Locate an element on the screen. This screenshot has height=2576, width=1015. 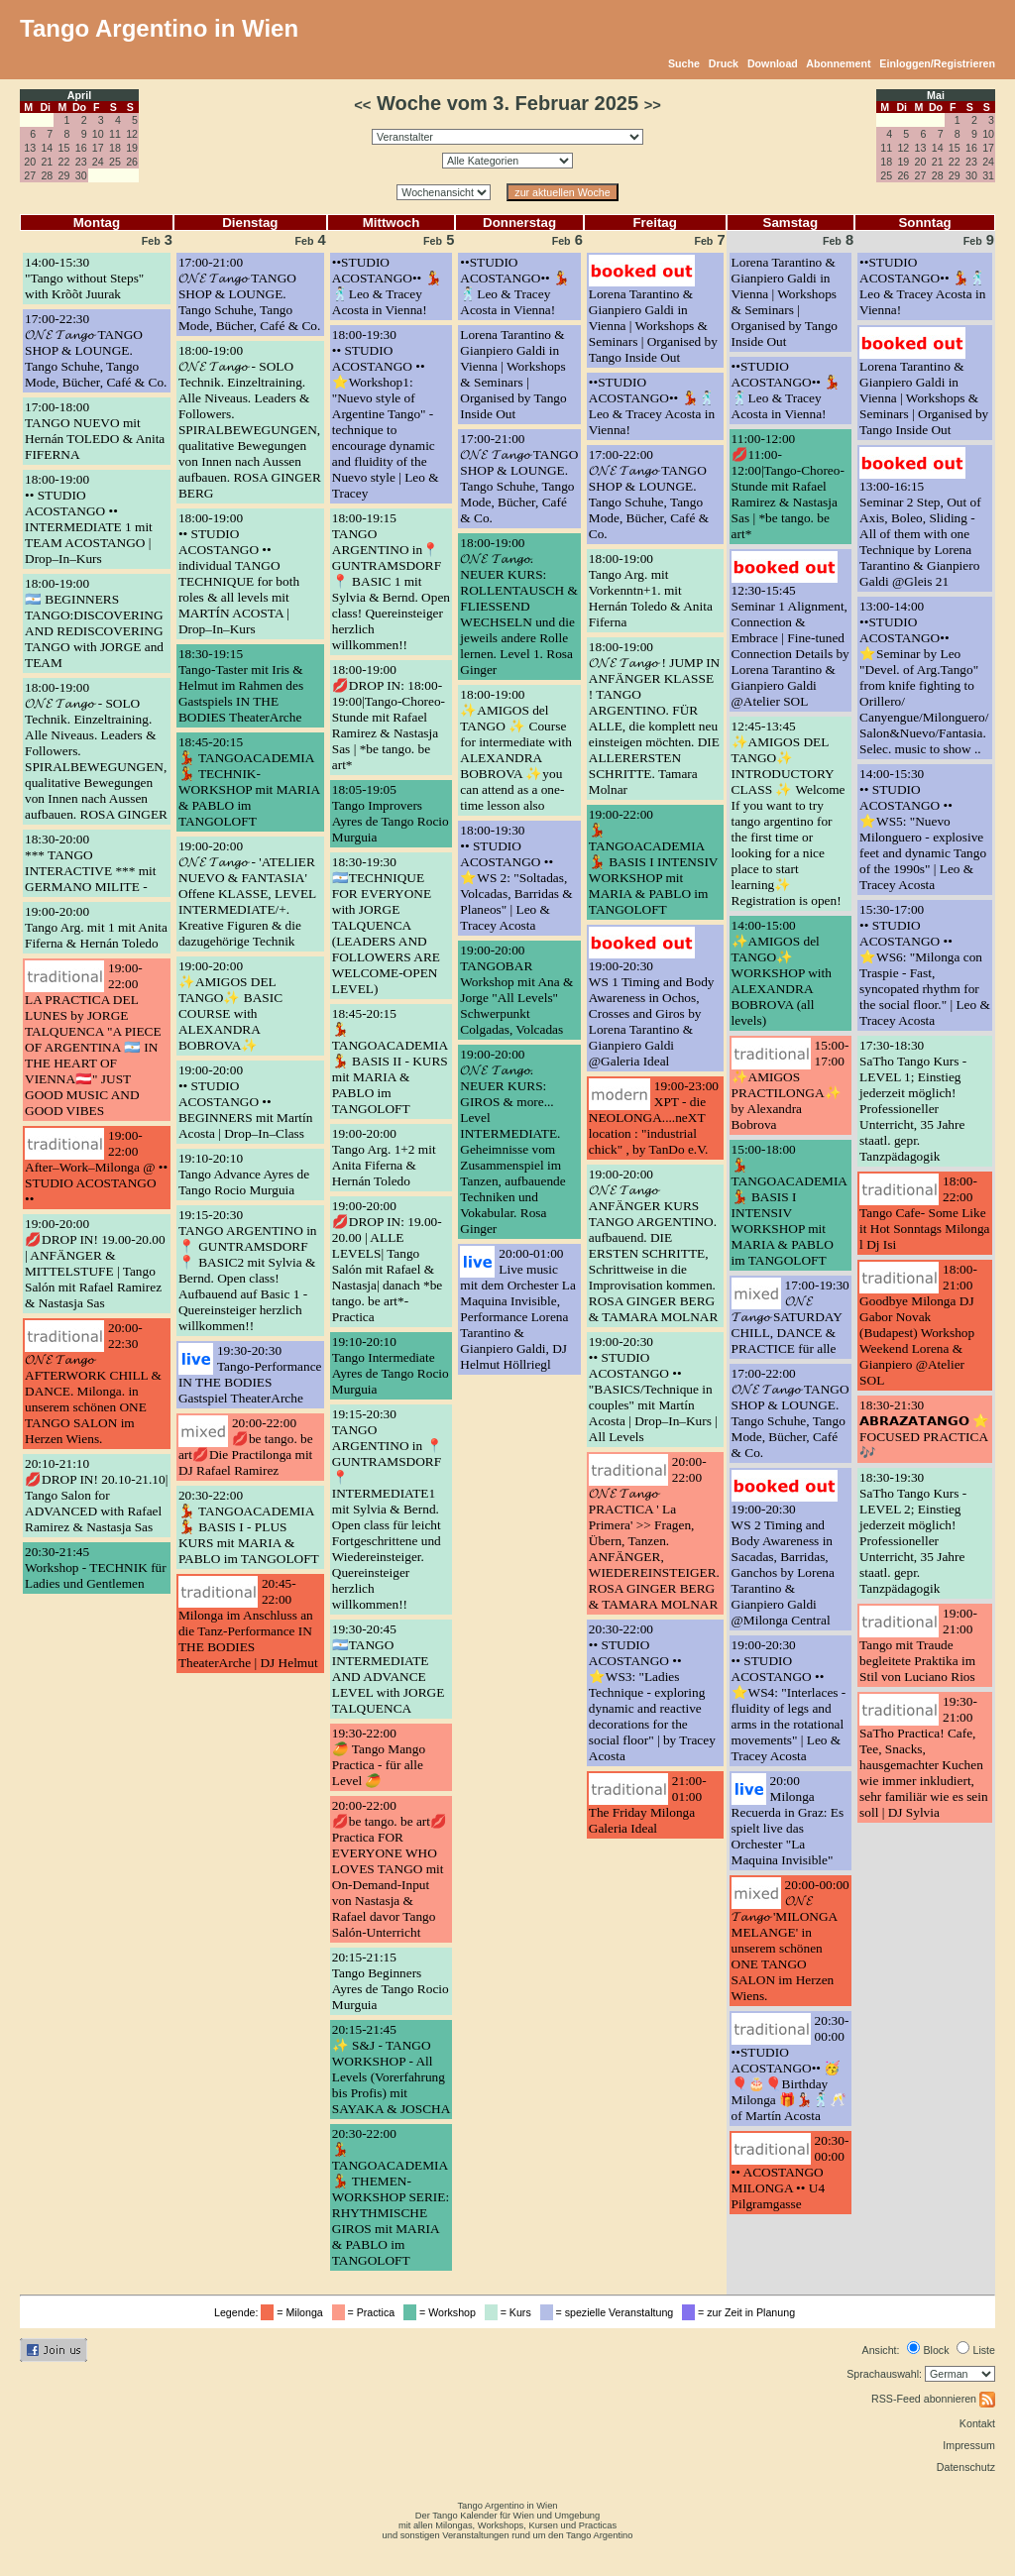
Einloggen/Registrieren is located at coordinates (937, 63).